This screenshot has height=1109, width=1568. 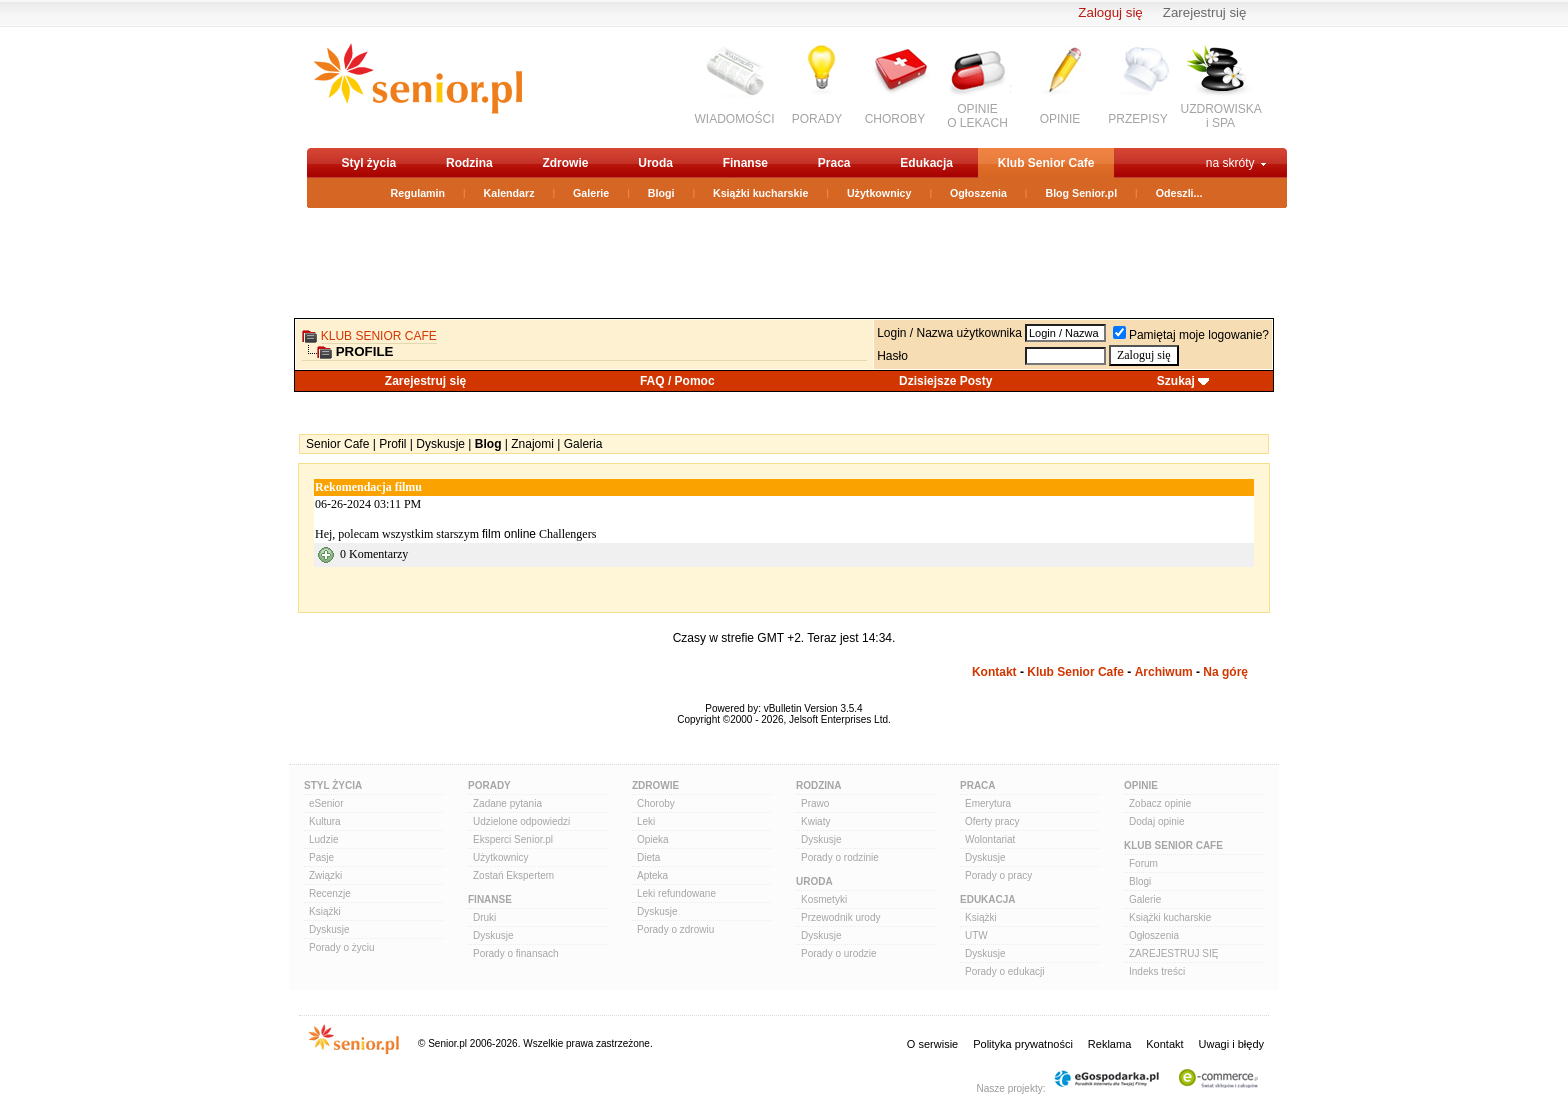 What do you see at coordinates (1109, 1044) in the screenshot?
I see `Reklama` at bounding box center [1109, 1044].